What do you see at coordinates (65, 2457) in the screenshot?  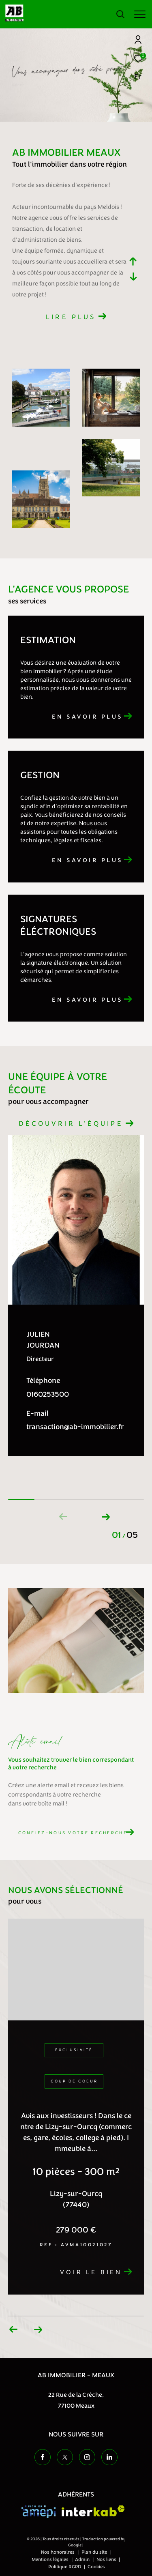 I see `[TRAD_ZEPHYR_visiternotrepagetwitter - Ouverture dans une nouvelle fenêtre]` at bounding box center [65, 2457].